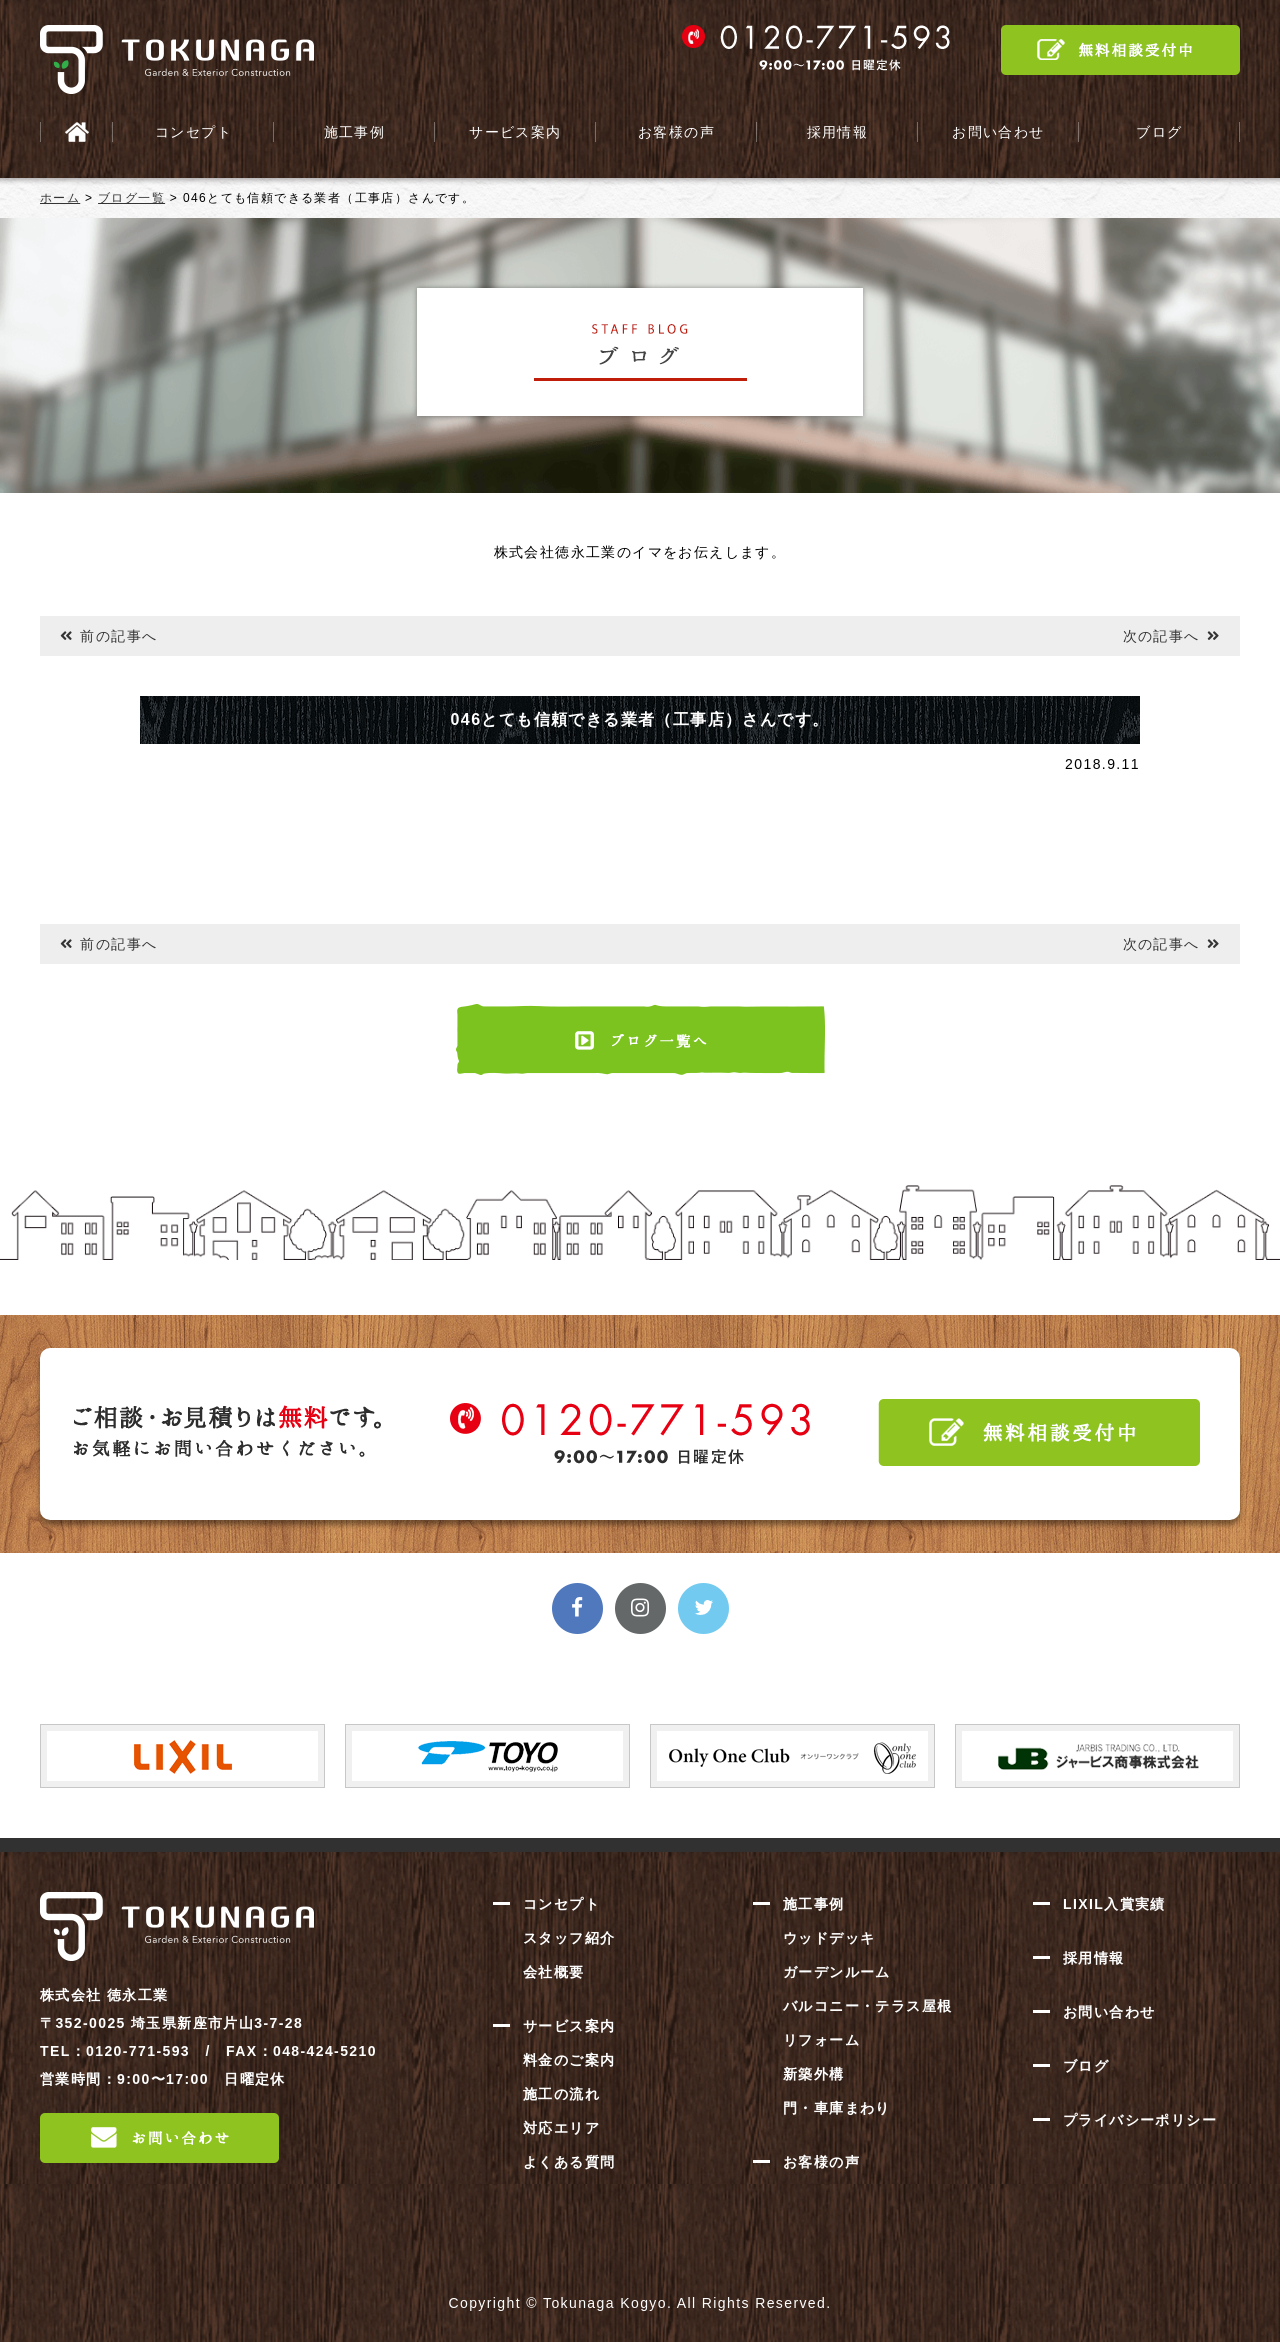 The image size is (1280, 2342). Describe the element at coordinates (554, 1972) in the screenshot. I see `会社概要` at that location.